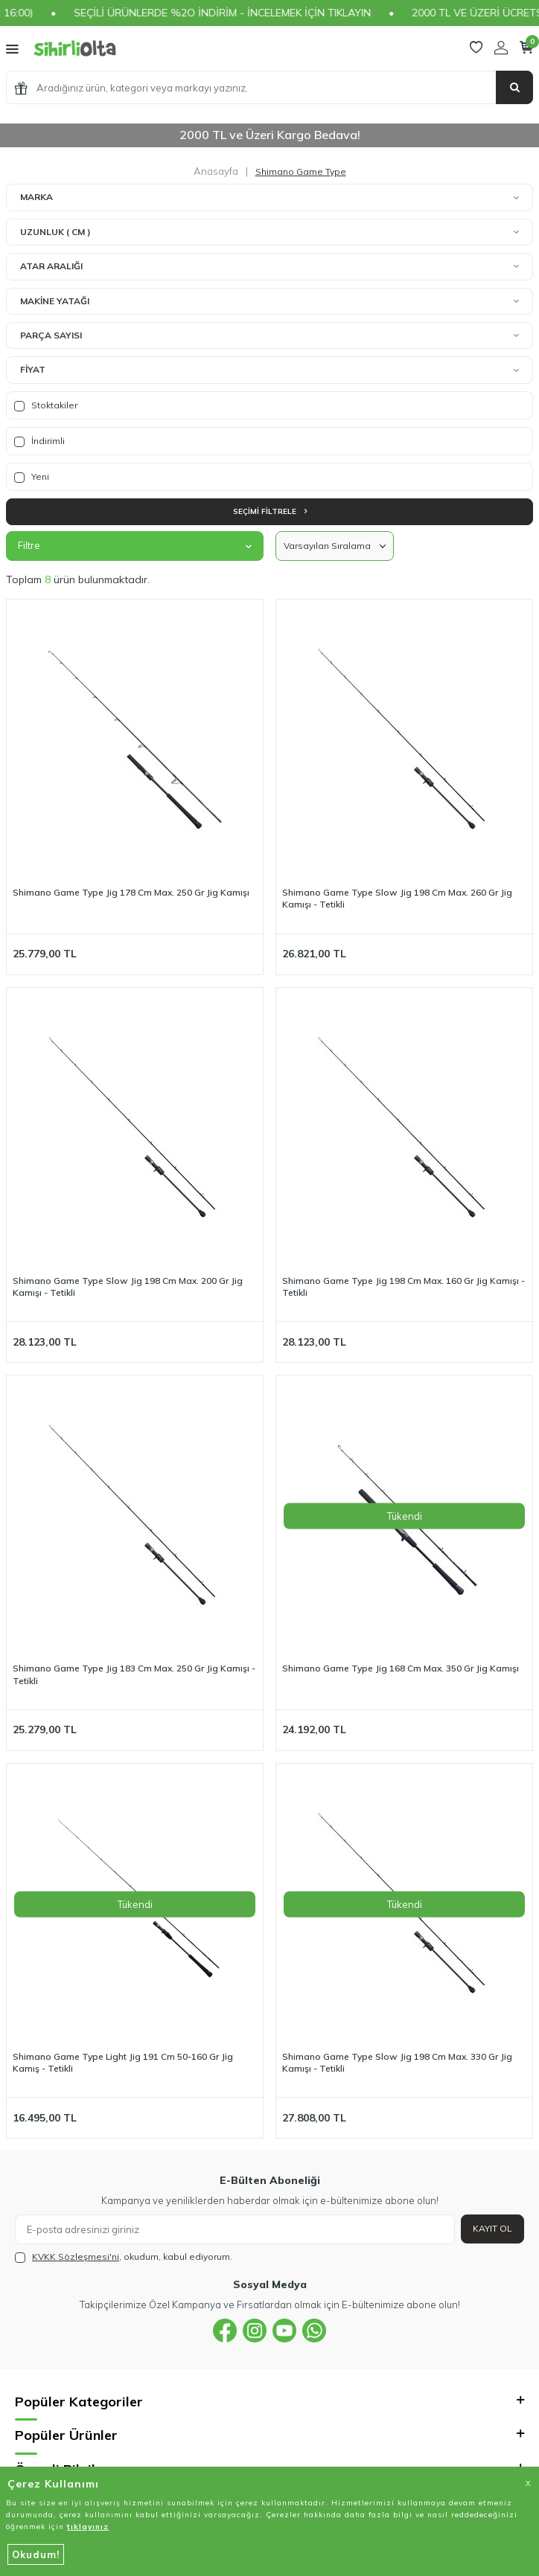 The width and height of the screenshot is (539, 2576). Describe the element at coordinates (134, 1674) in the screenshot. I see `Shimano Game Type Jig 183 Cm Max. 250 Gr Jig Kamışı - Tetikli` at that location.